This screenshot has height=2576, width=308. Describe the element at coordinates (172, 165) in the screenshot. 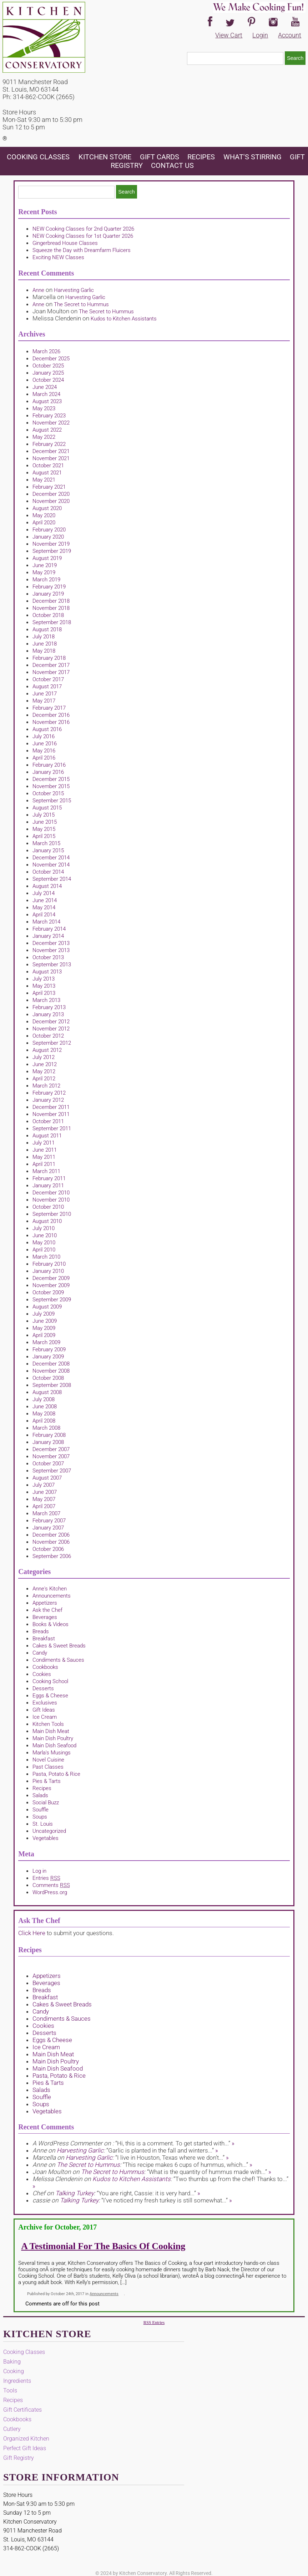

I see `Contact Us` at that location.